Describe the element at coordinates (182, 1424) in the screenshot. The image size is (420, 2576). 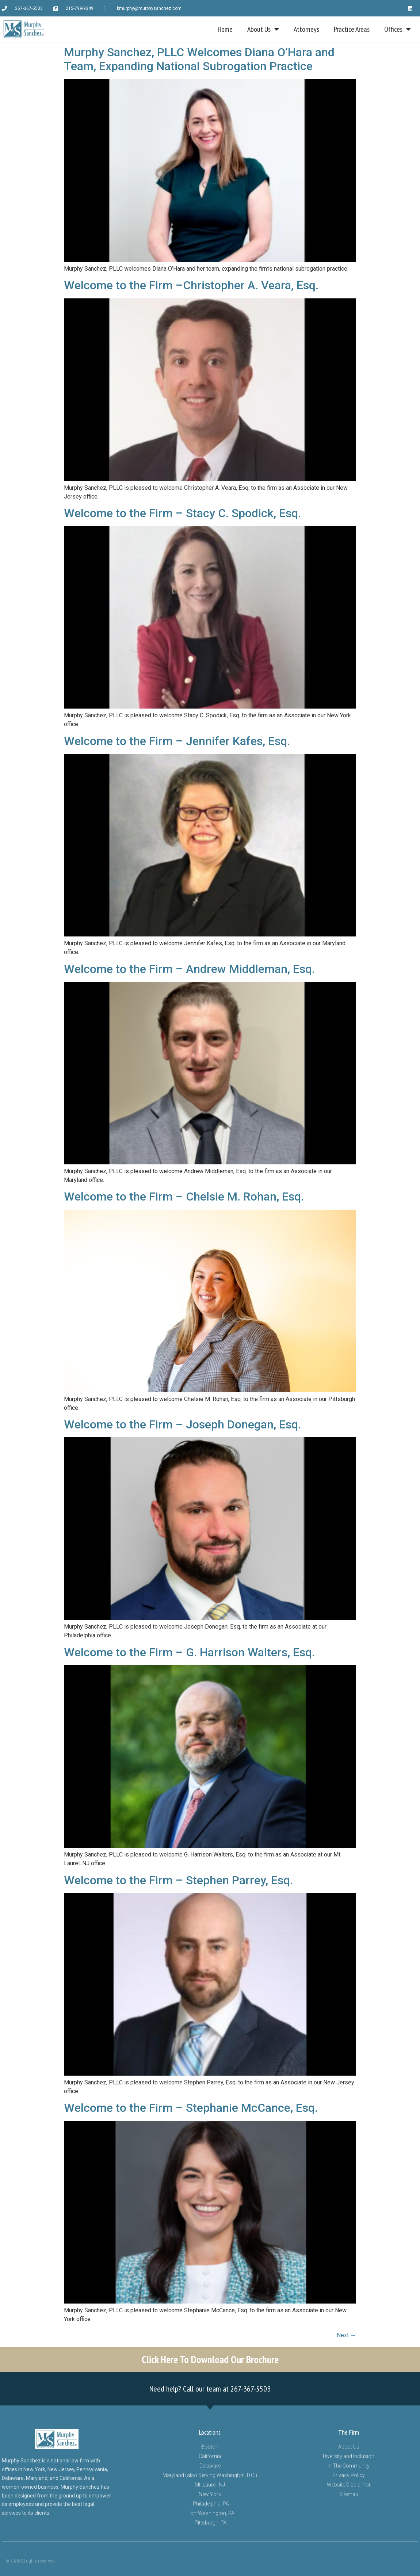
I see `Welcome to the Firm – Joseph Donegan, Esq.` at that location.